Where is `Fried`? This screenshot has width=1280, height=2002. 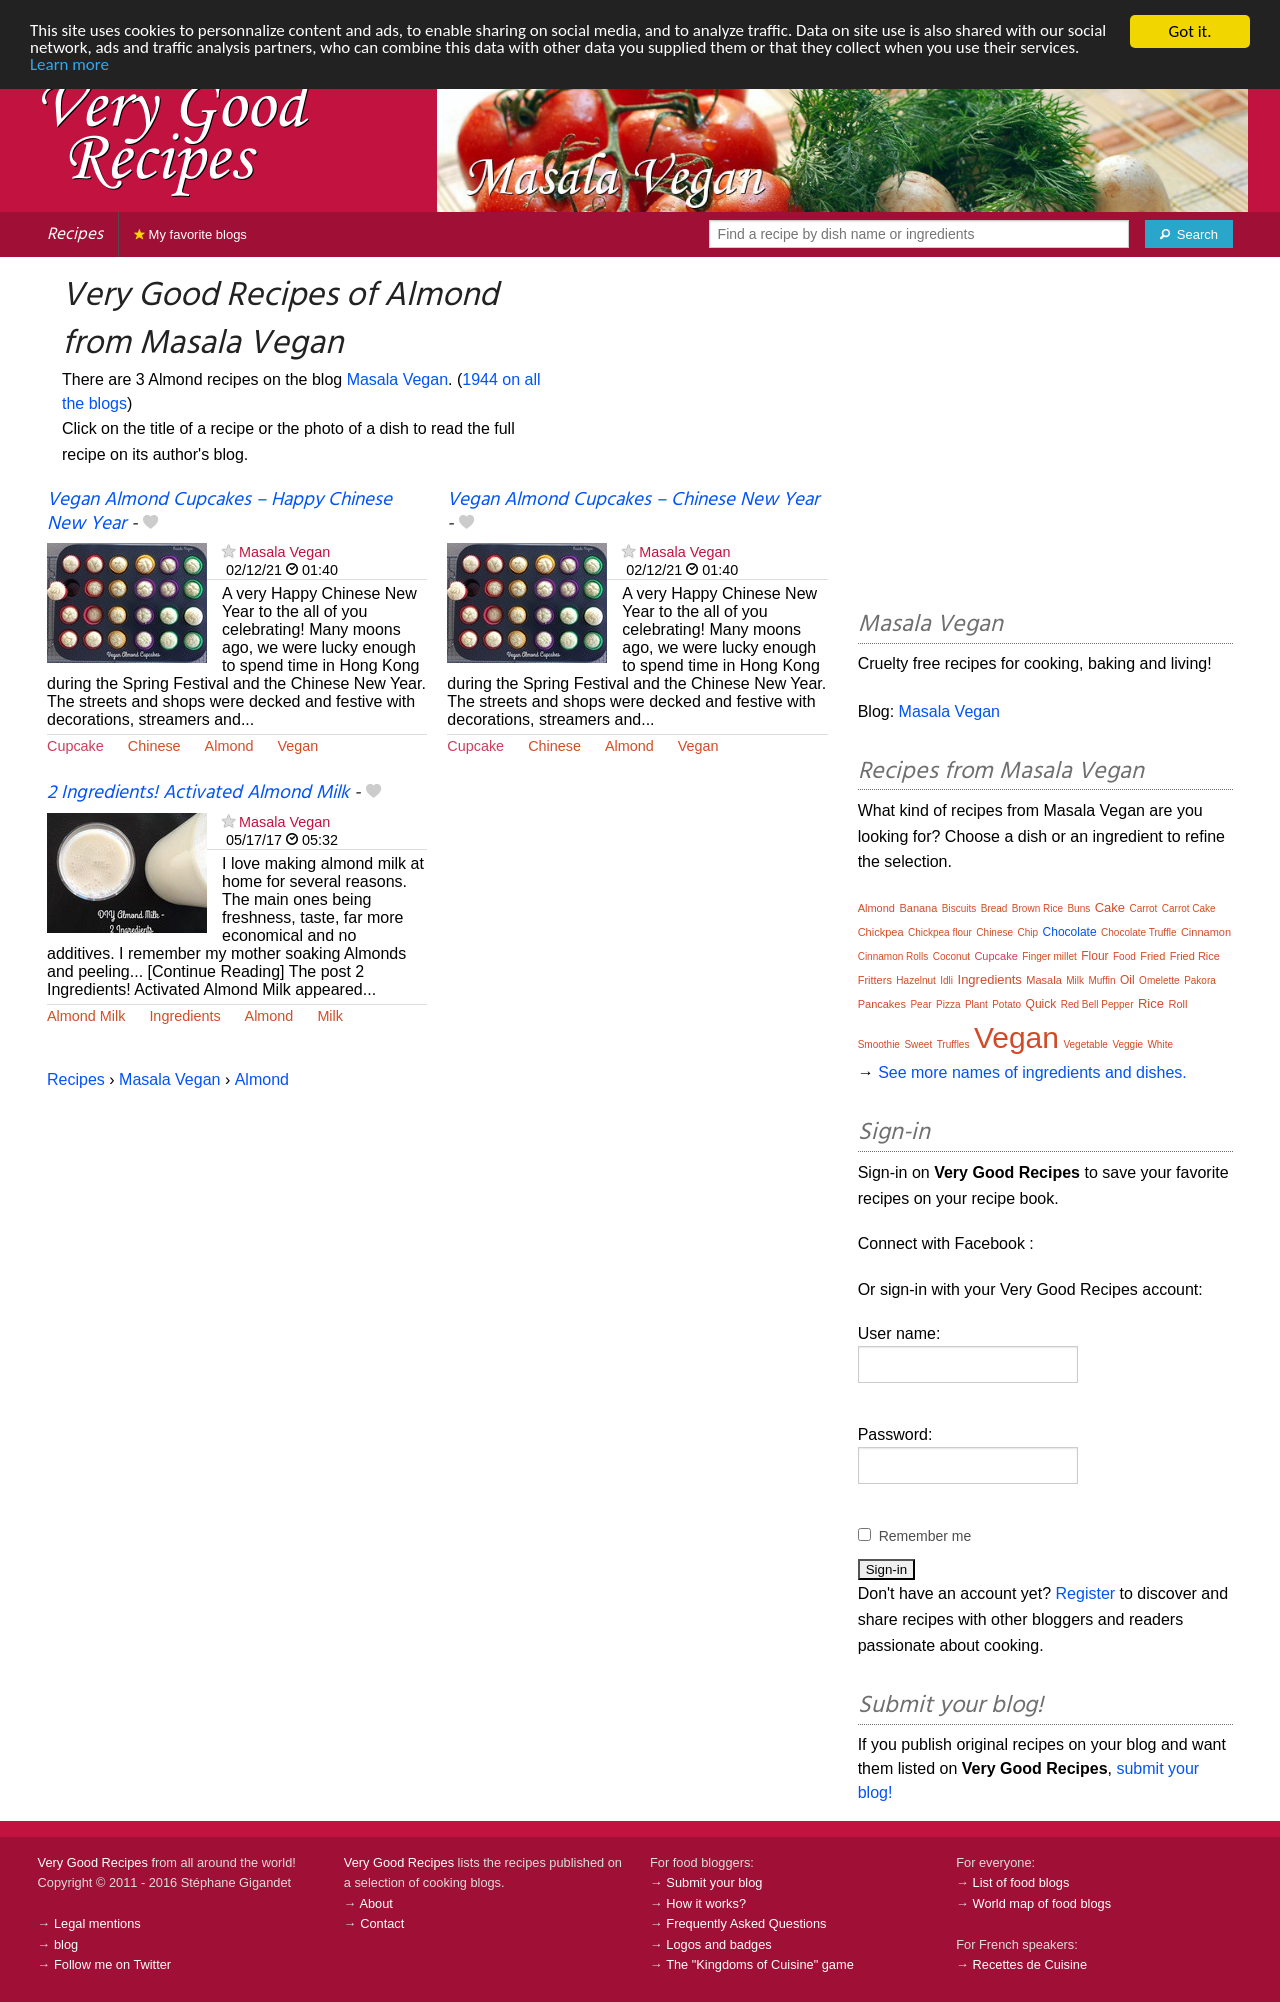 Fried is located at coordinates (1152, 956).